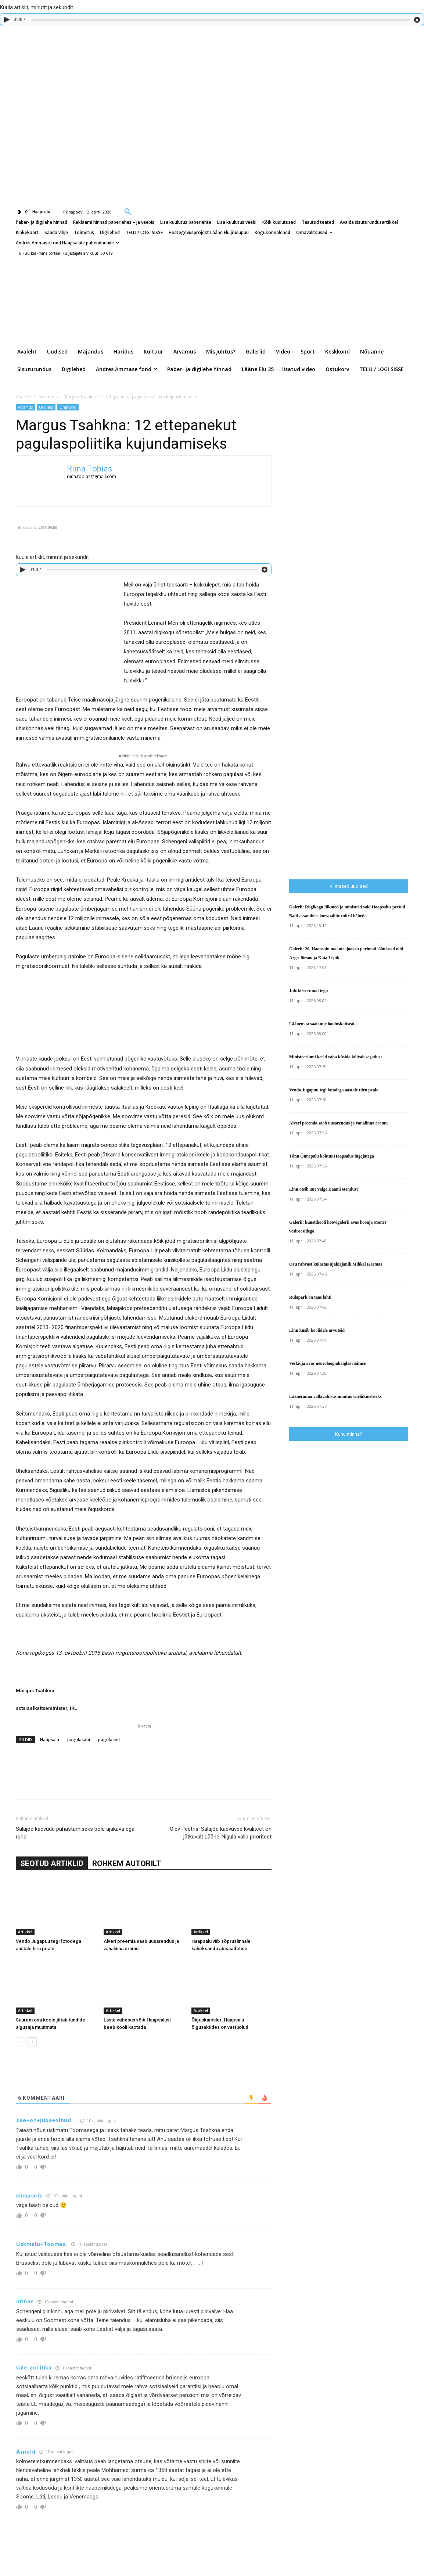 This screenshot has width=424, height=2576. I want to click on pagulasabi, so click(78, 1739).